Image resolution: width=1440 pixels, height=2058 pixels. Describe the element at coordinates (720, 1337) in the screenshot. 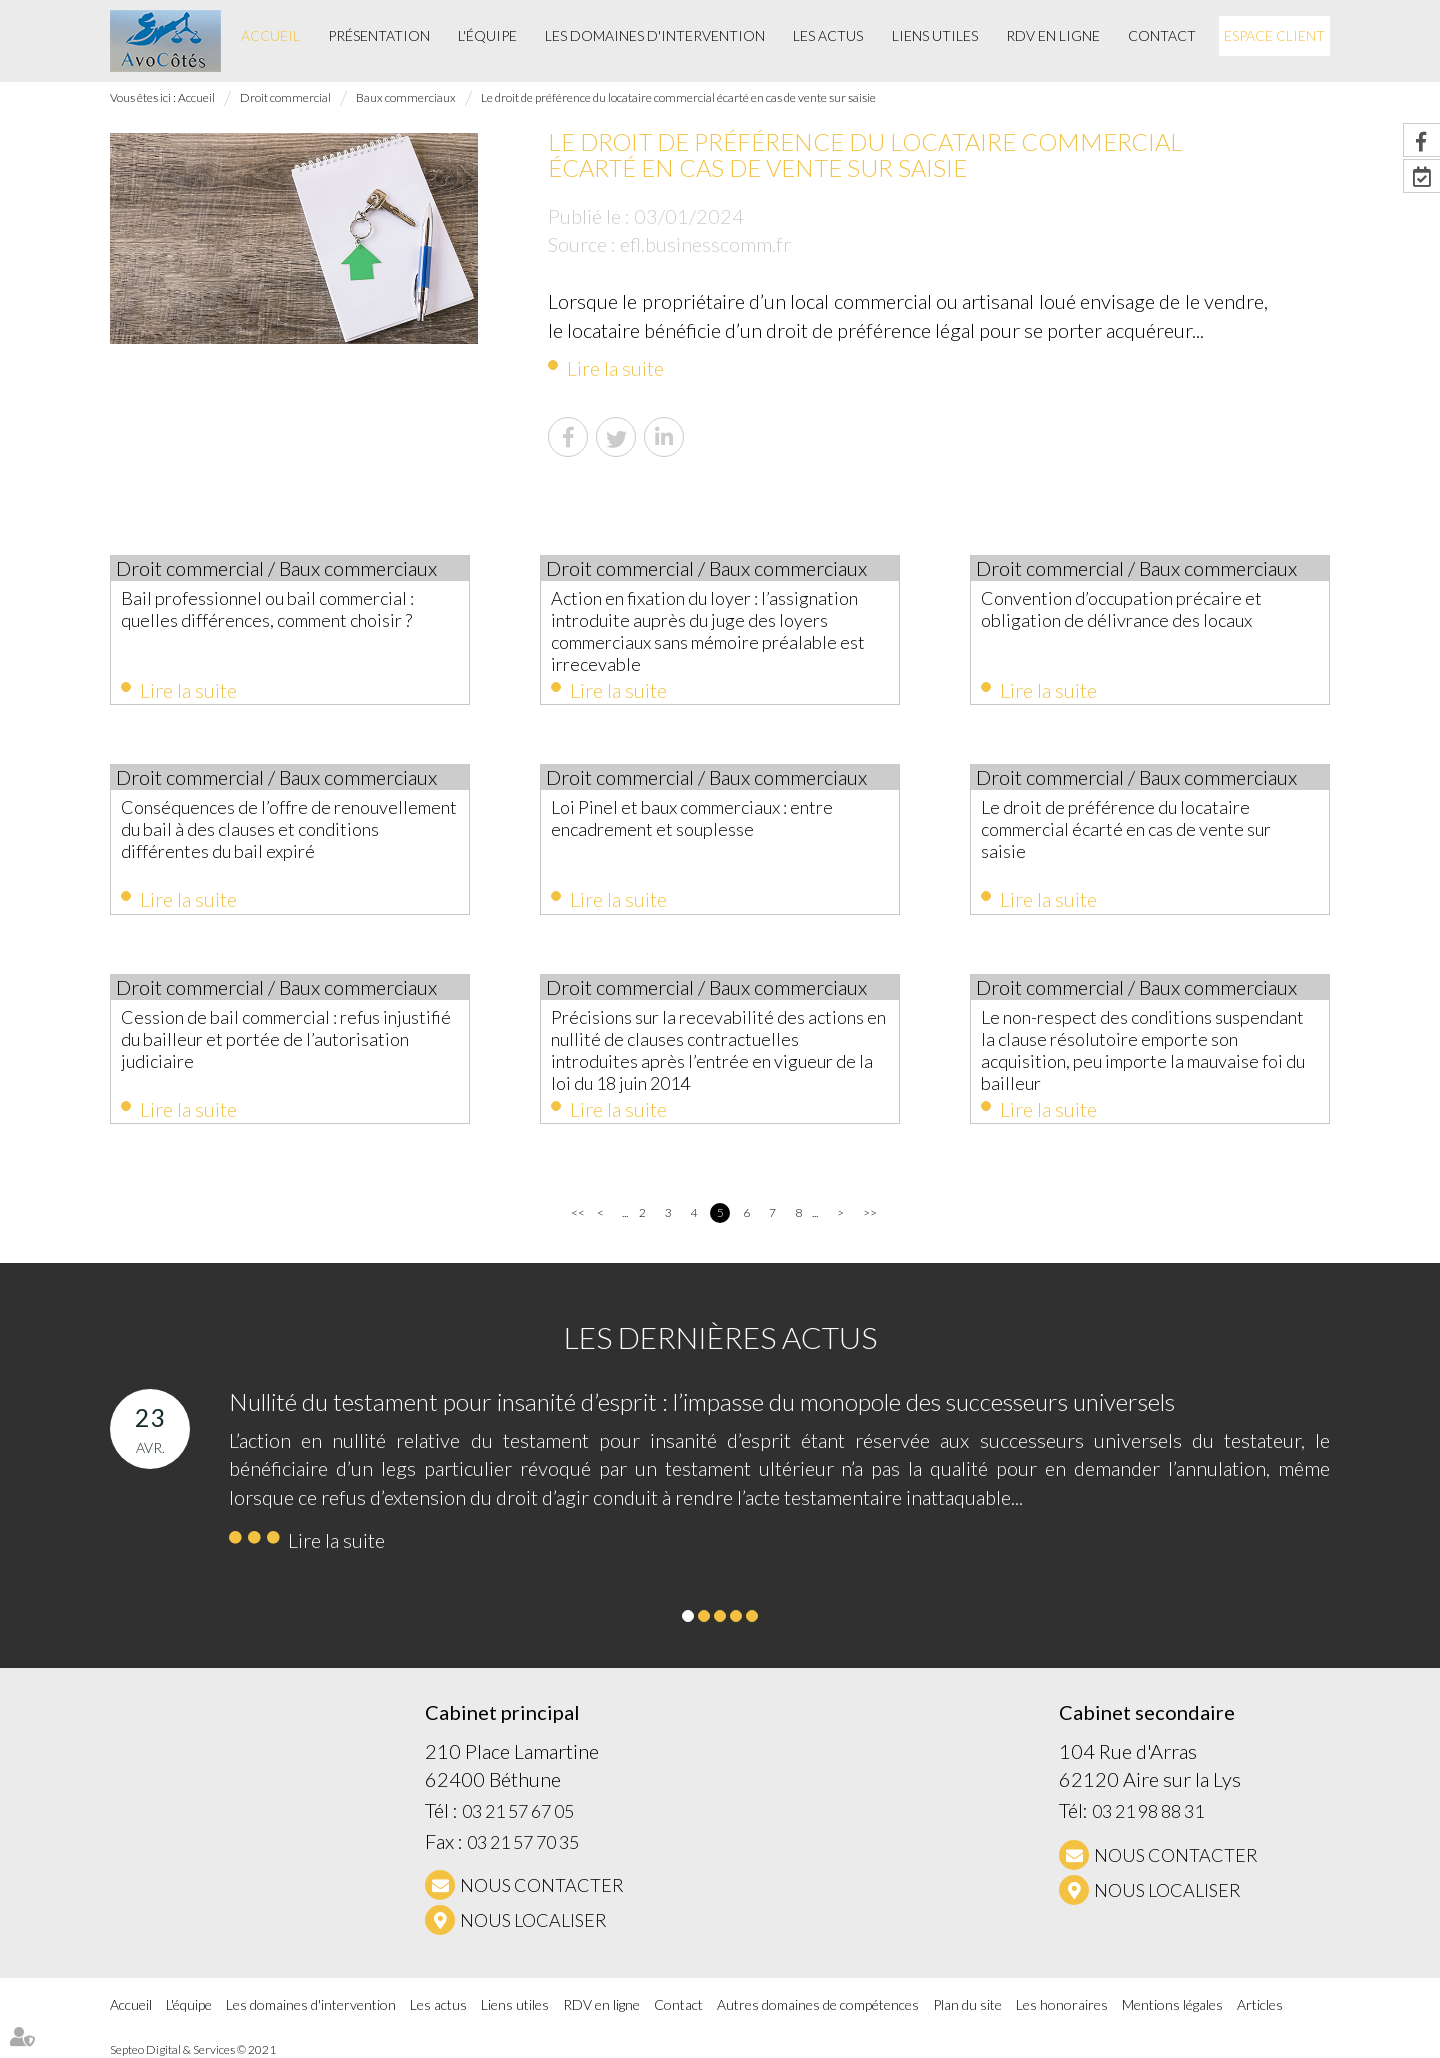

I see `Les dernières actus` at that location.